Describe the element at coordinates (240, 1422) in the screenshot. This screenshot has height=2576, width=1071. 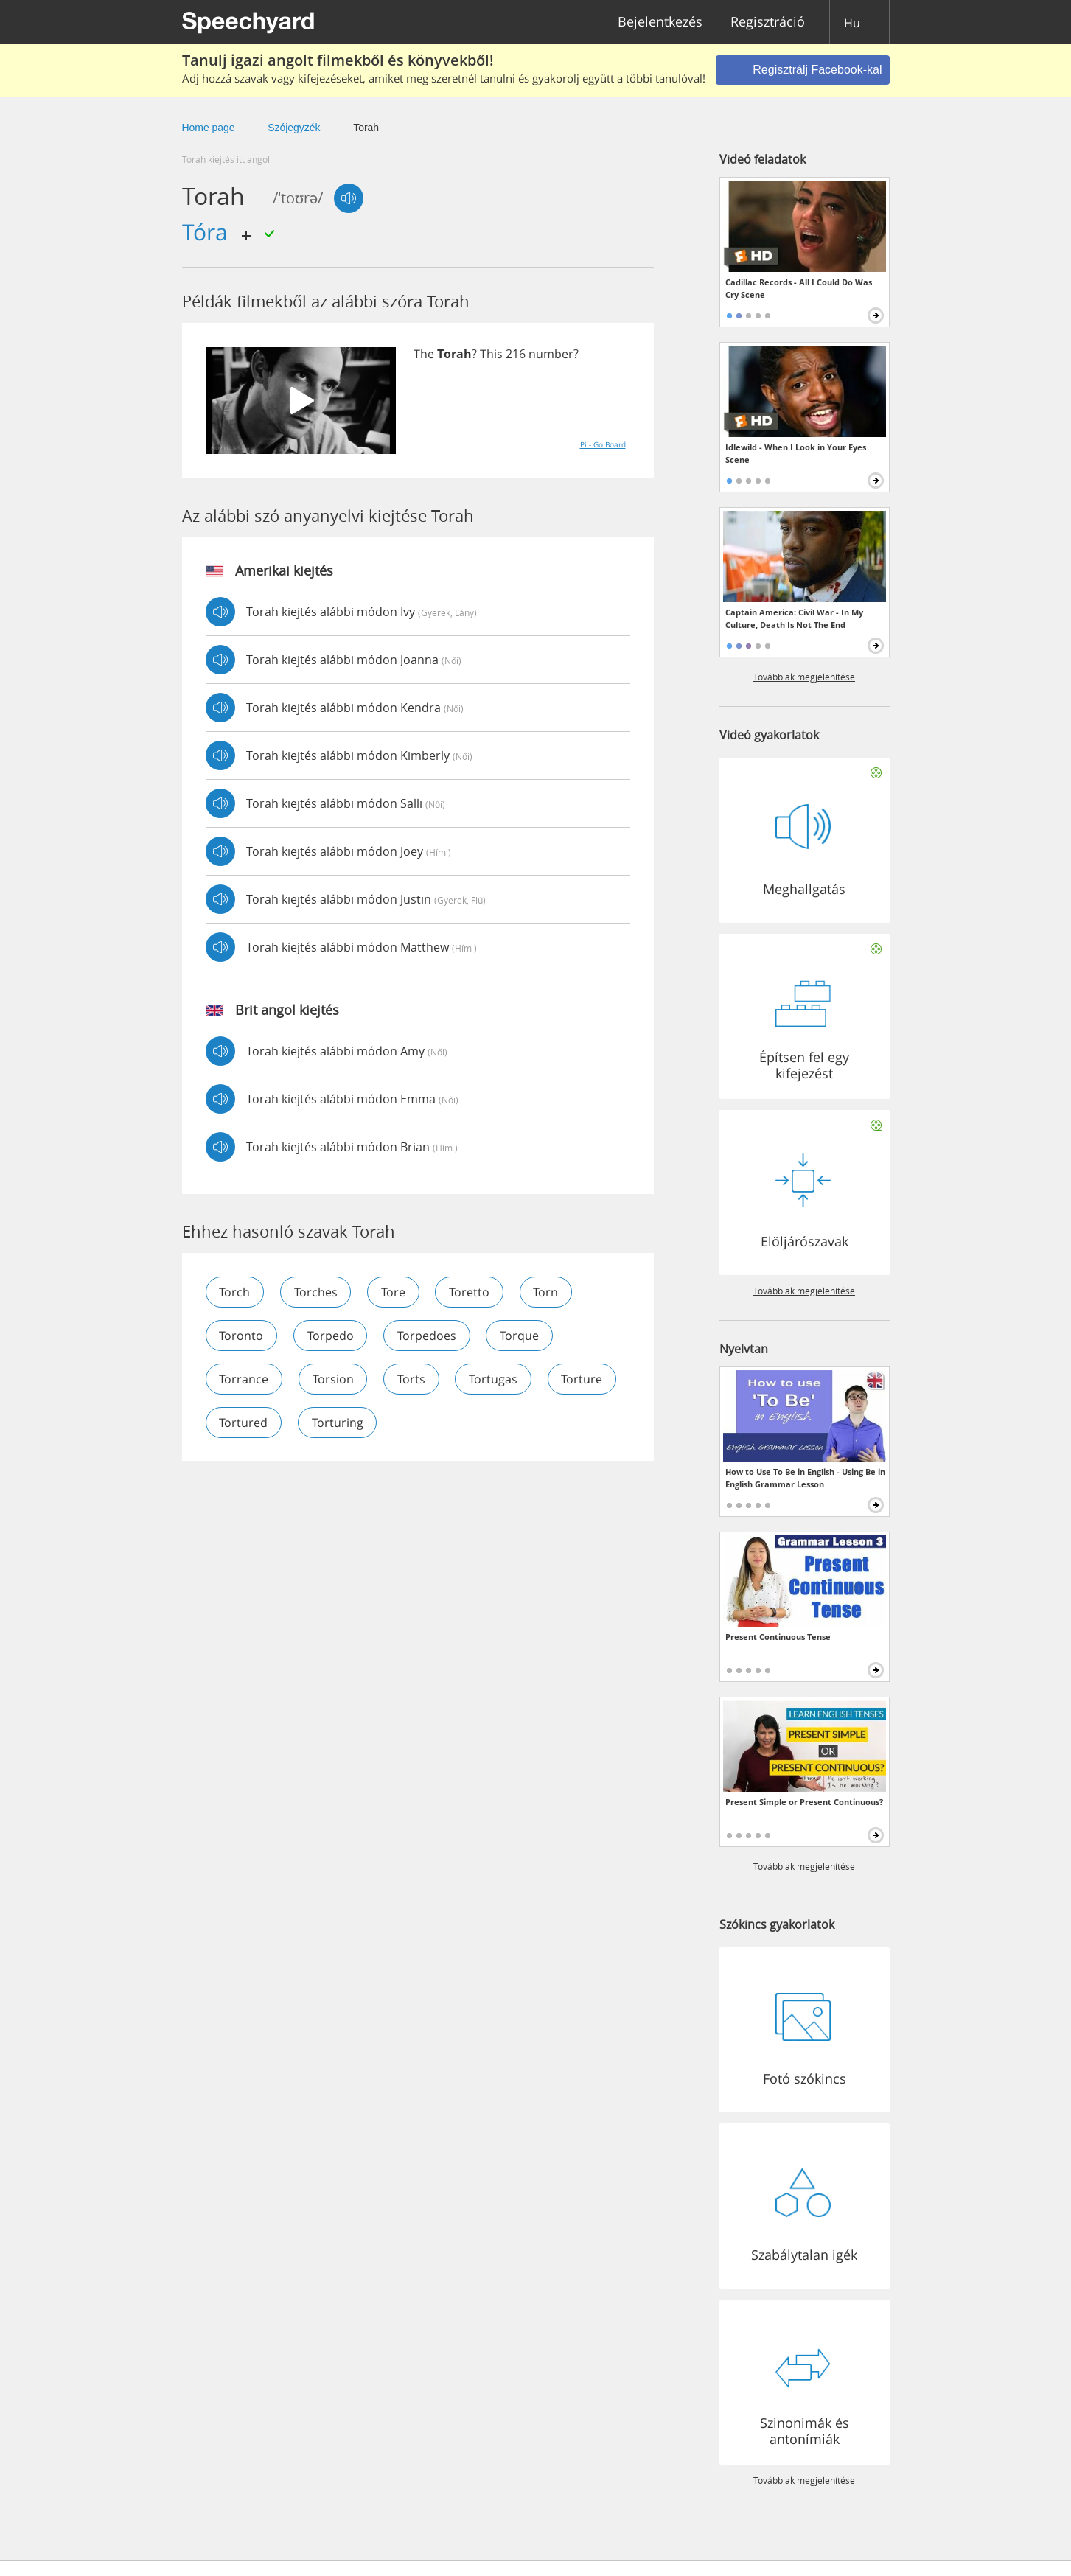
I see `torture` at that location.